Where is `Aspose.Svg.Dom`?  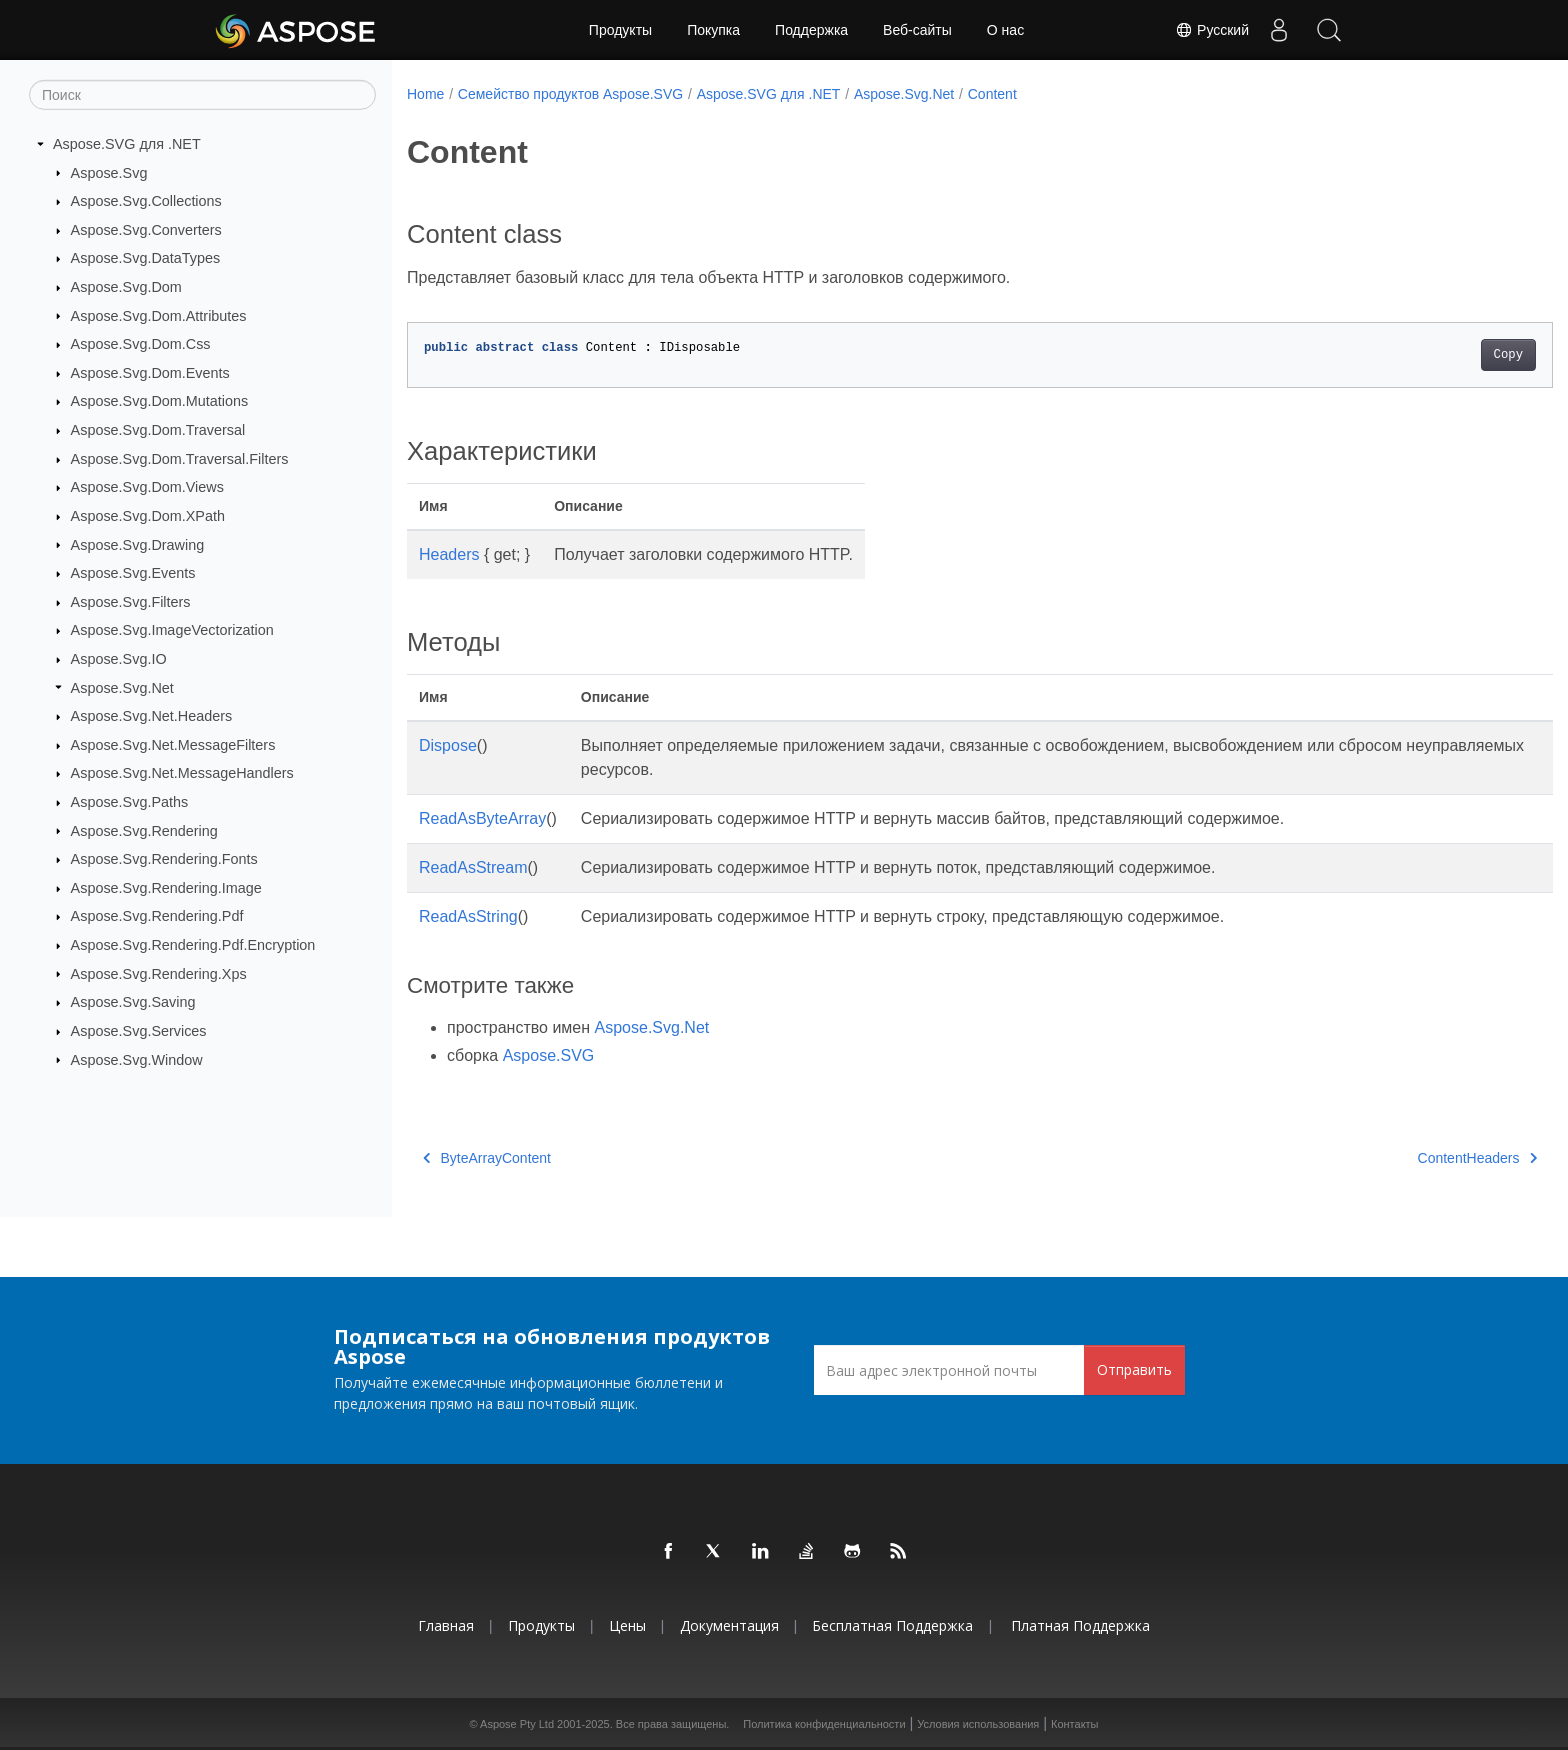
Aspose.Svg.Dom is located at coordinates (126, 287).